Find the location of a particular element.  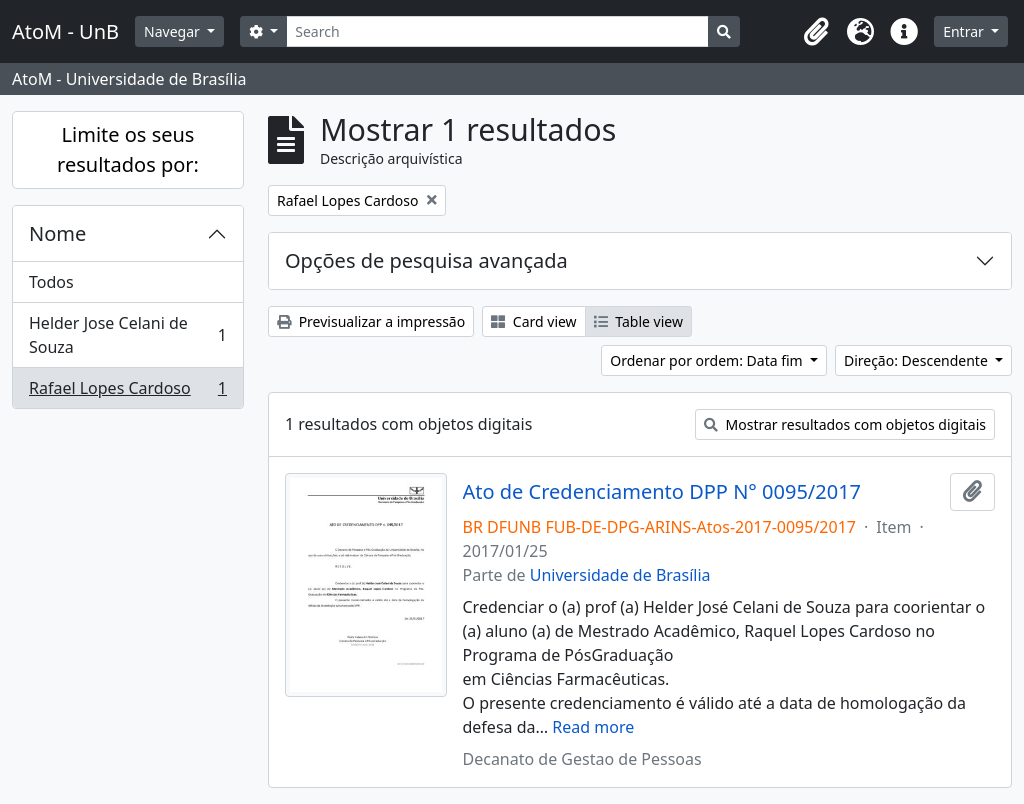

Universidade de Brasília is located at coordinates (620, 575).